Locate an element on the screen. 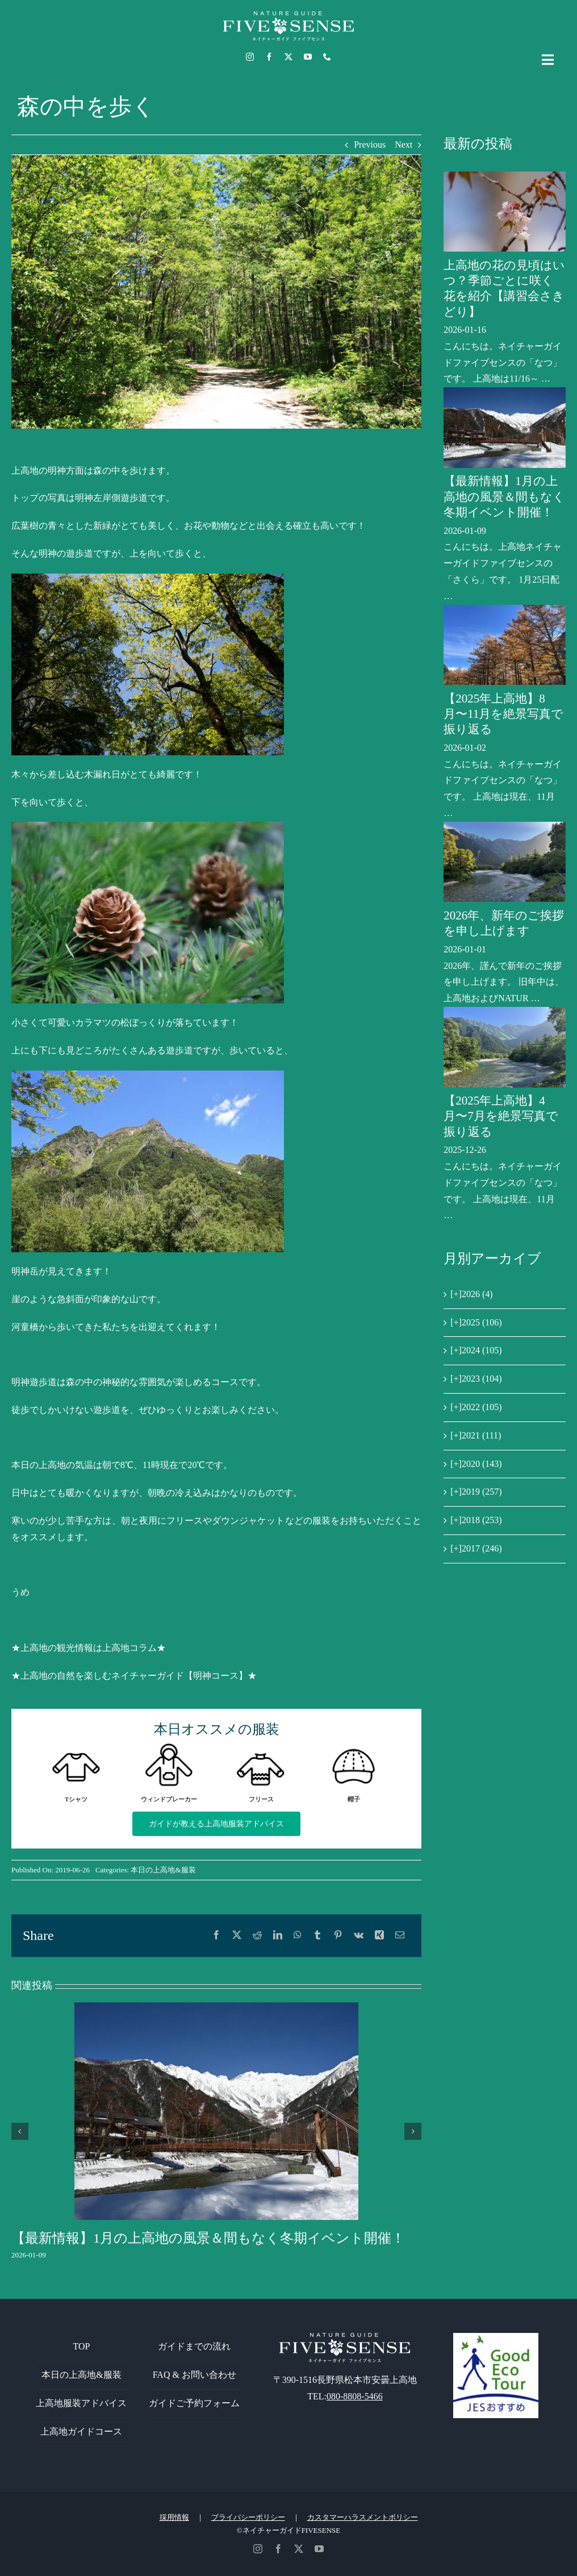 Image resolution: width=577 pixels, height=2576 pixels. ★上高地の観光情報は上高地コラム★ is located at coordinates (88, 1648).